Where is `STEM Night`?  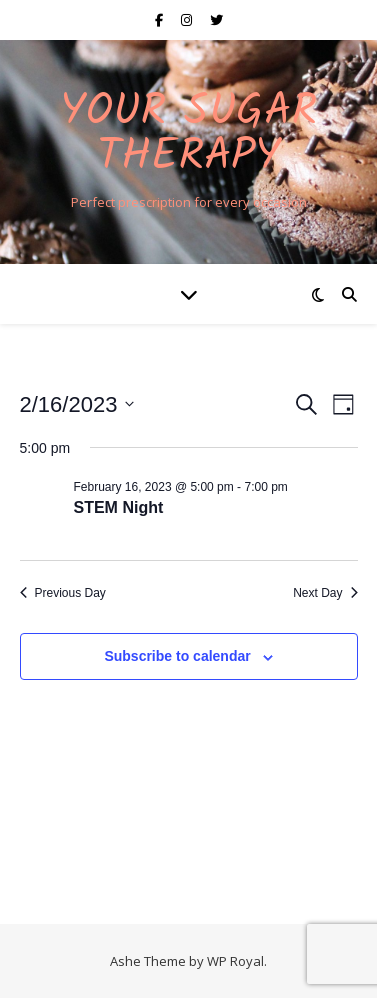 STEM Night is located at coordinates (119, 507).